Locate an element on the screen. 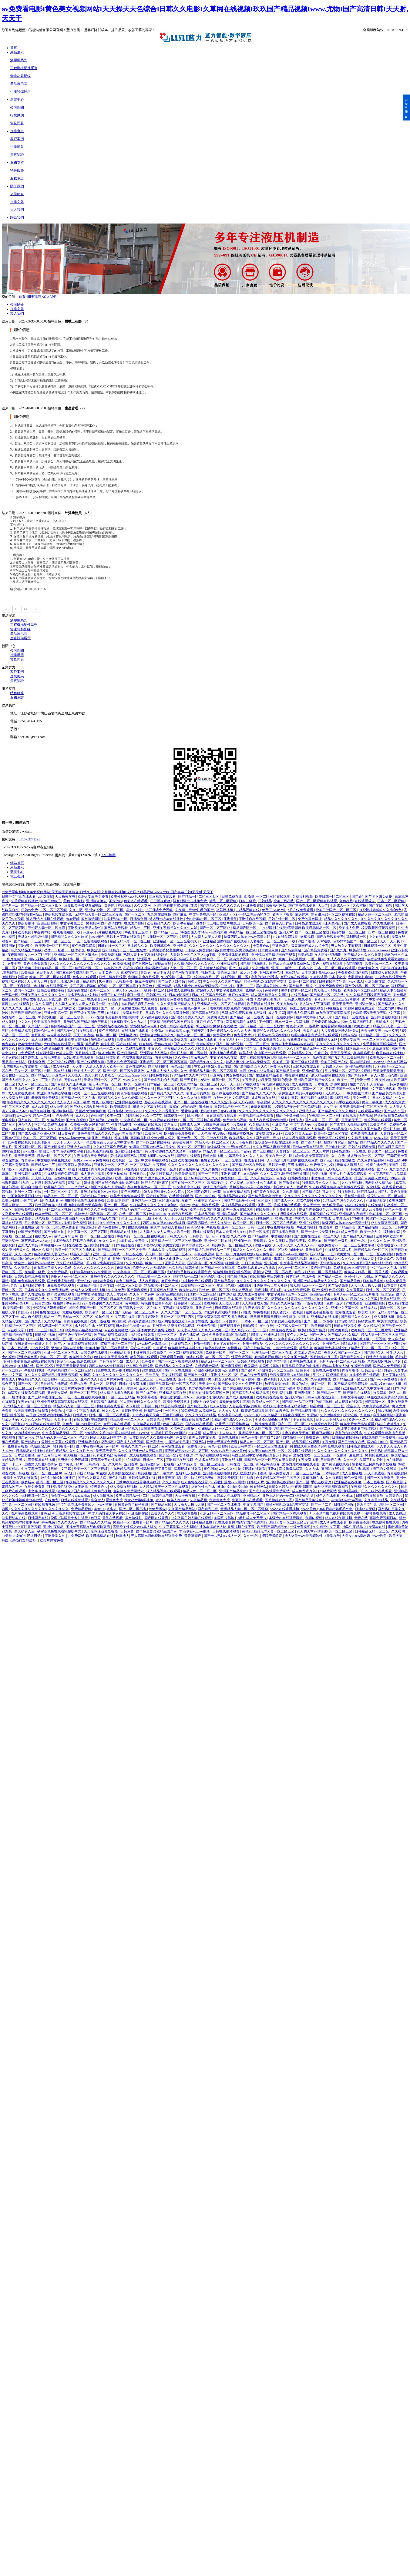 This screenshot has width=410, height=2576. 秘密基地免费观看完整版中文 is located at coordinates (59, 1531).